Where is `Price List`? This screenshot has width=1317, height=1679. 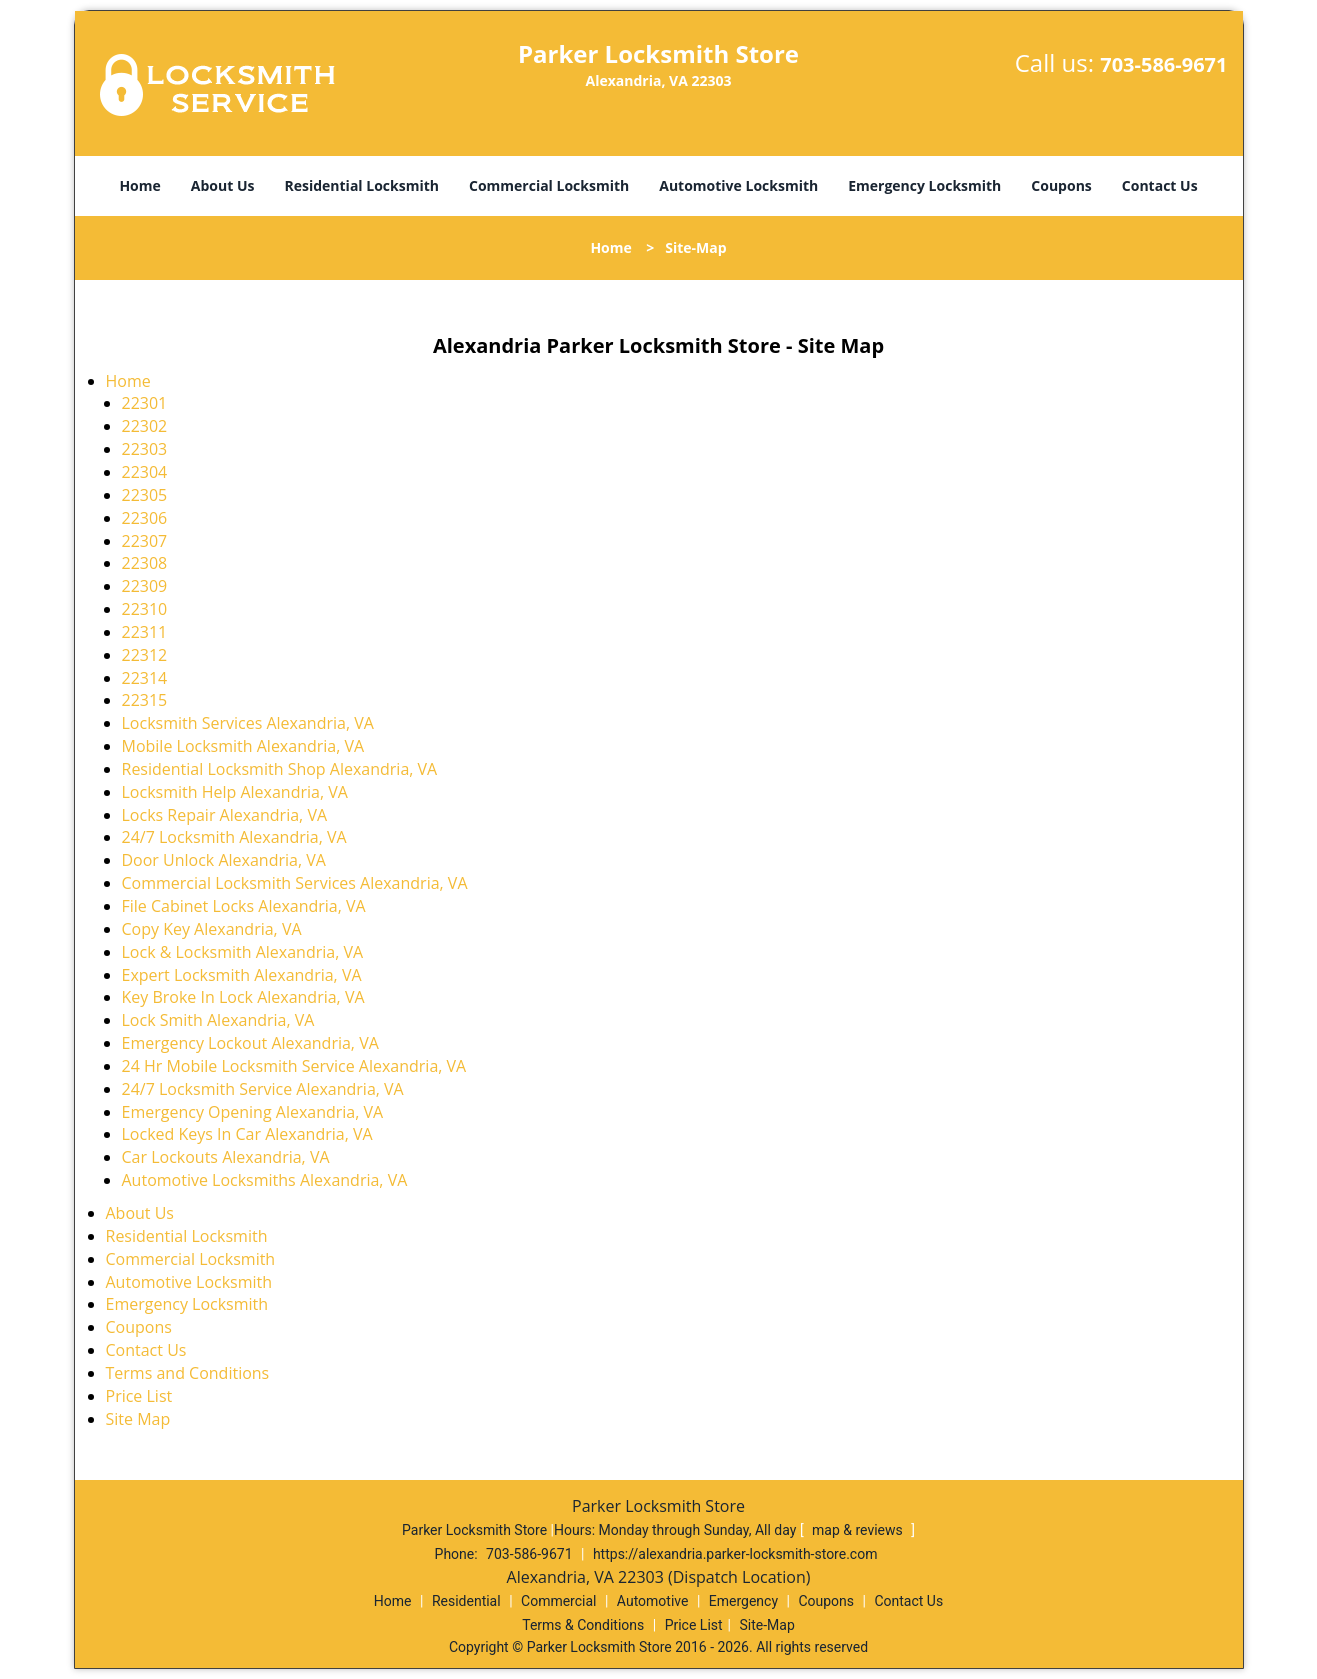 Price List is located at coordinates (139, 1396).